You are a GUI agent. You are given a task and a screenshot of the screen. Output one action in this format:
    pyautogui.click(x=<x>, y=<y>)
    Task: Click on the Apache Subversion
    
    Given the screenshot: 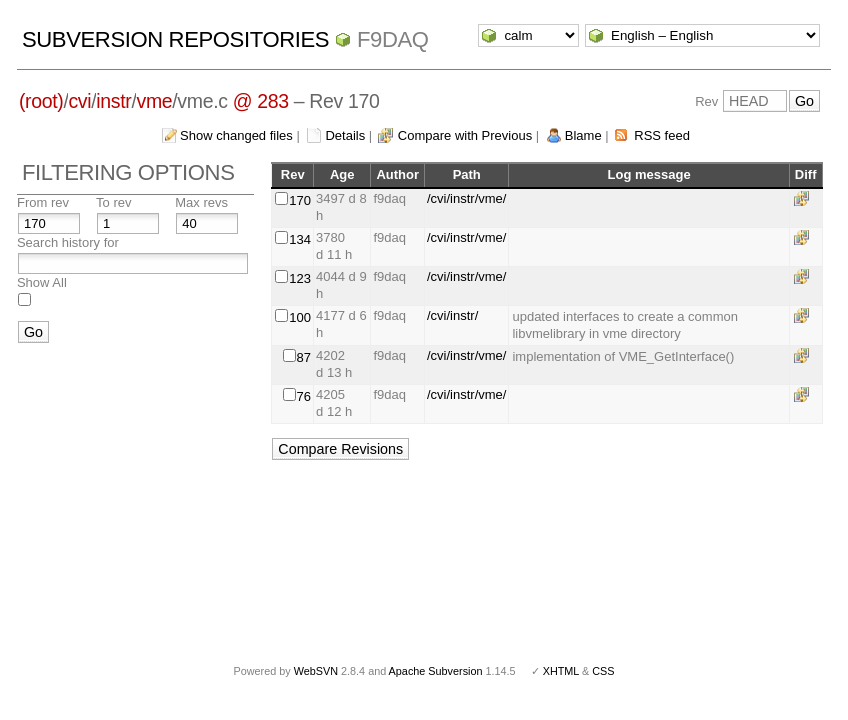 What is the action you would take?
    pyautogui.click(x=436, y=671)
    